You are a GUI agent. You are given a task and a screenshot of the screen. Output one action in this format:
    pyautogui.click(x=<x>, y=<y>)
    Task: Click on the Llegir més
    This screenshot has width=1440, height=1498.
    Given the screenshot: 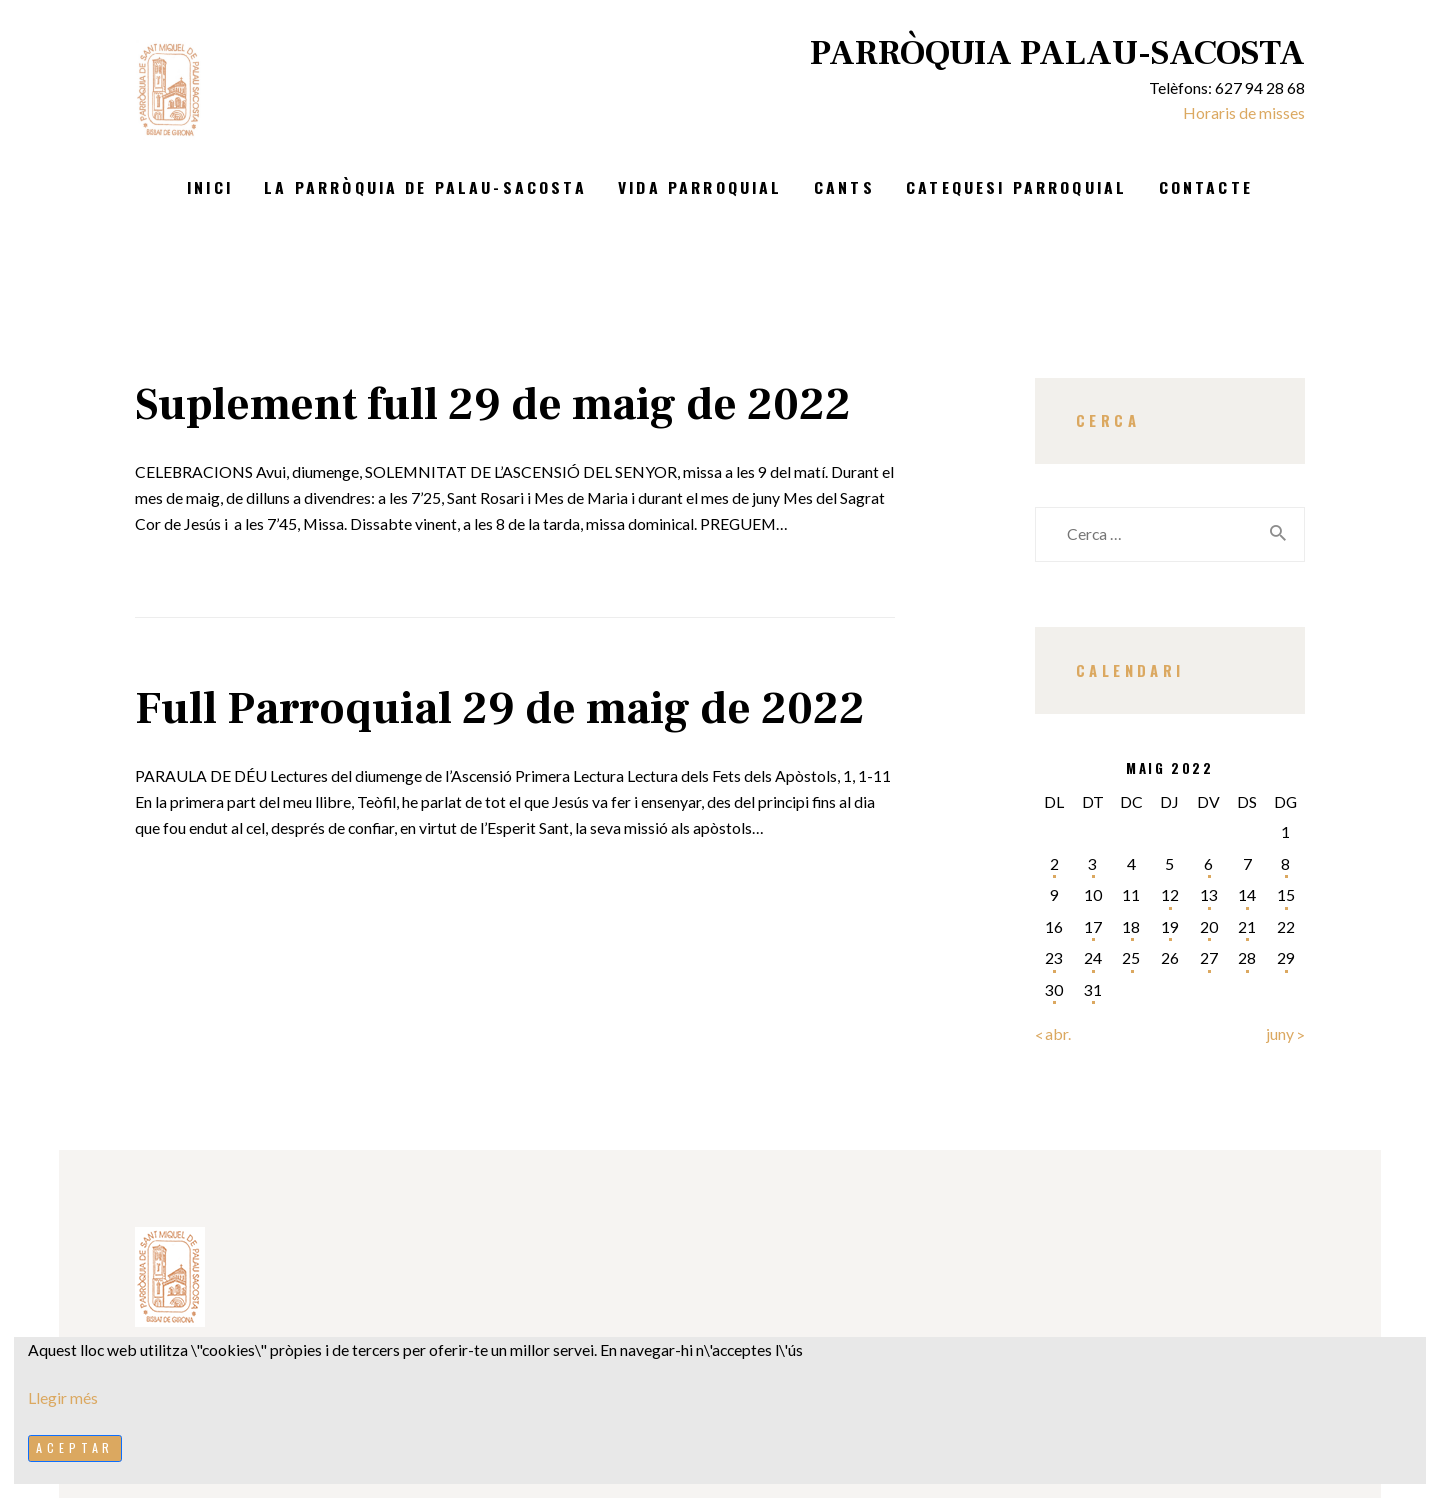 What is the action you would take?
    pyautogui.click(x=63, y=1397)
    